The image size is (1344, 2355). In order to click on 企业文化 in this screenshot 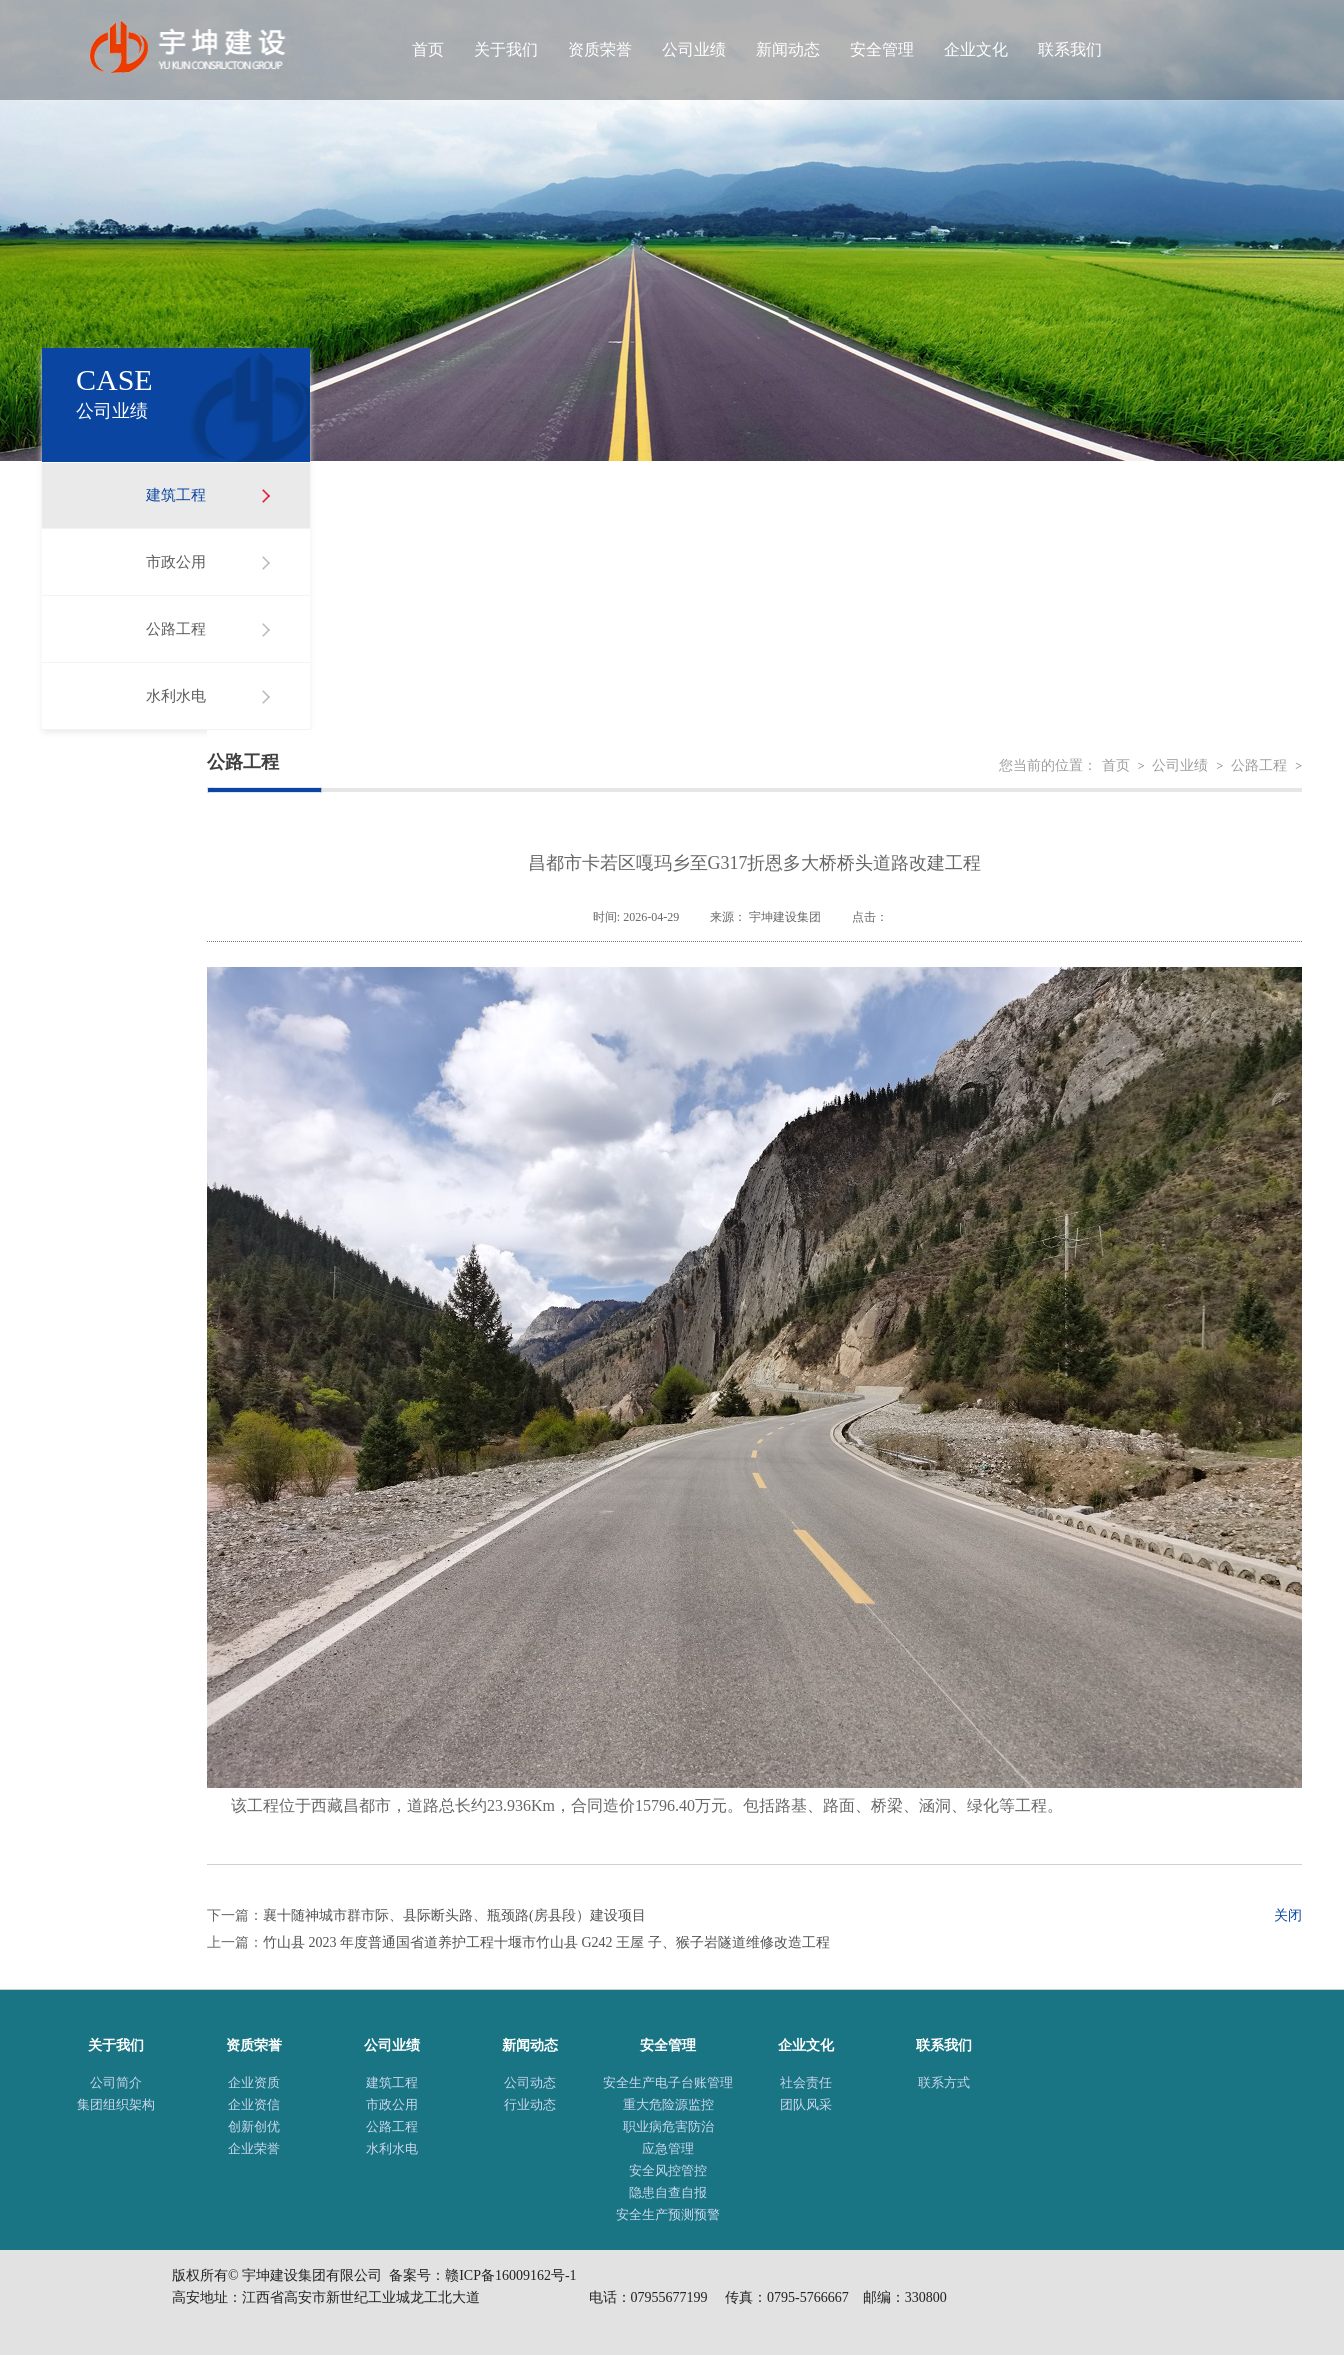, I will do `click(976, 49)`.